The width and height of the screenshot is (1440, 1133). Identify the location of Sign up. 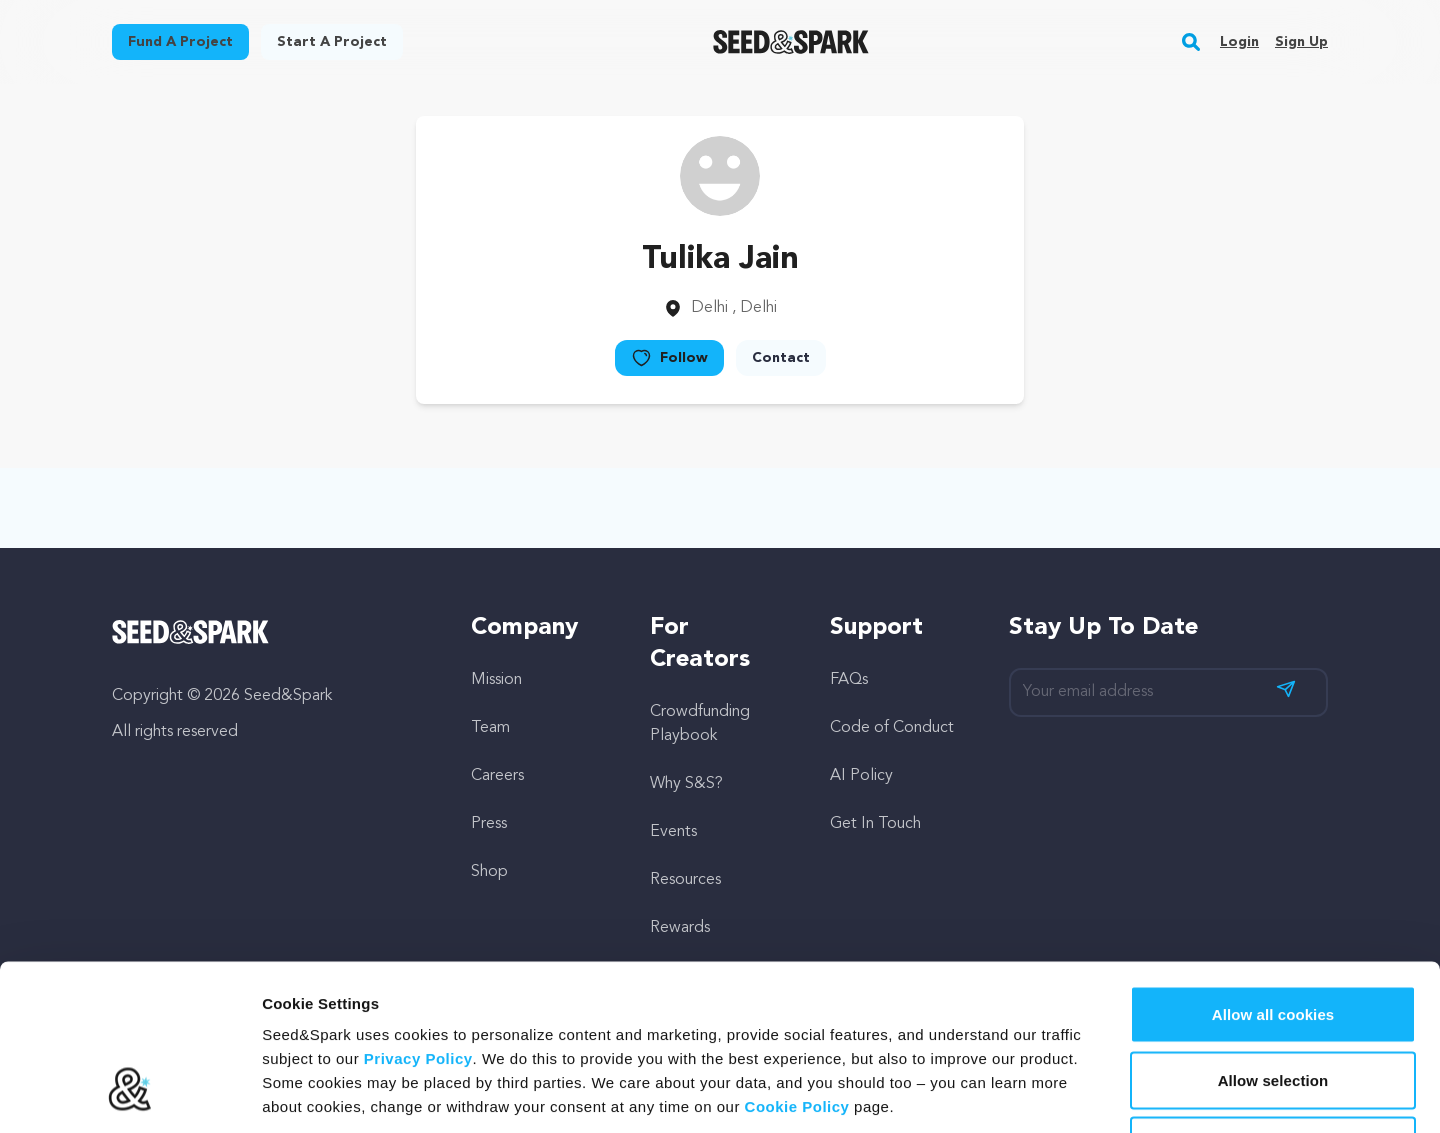
(1301, 42).